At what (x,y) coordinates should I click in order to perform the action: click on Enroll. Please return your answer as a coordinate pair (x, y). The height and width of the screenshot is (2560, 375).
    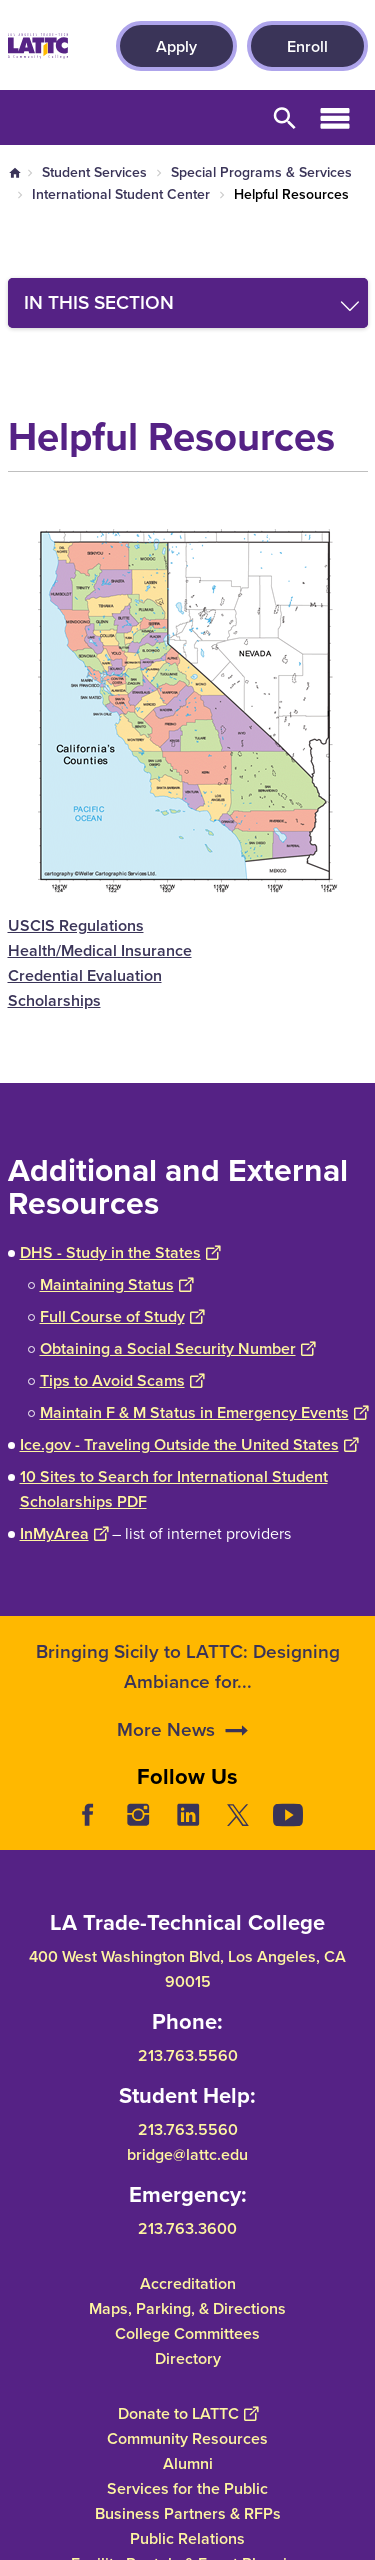
    Looking at the image, I should click on (307, 46).